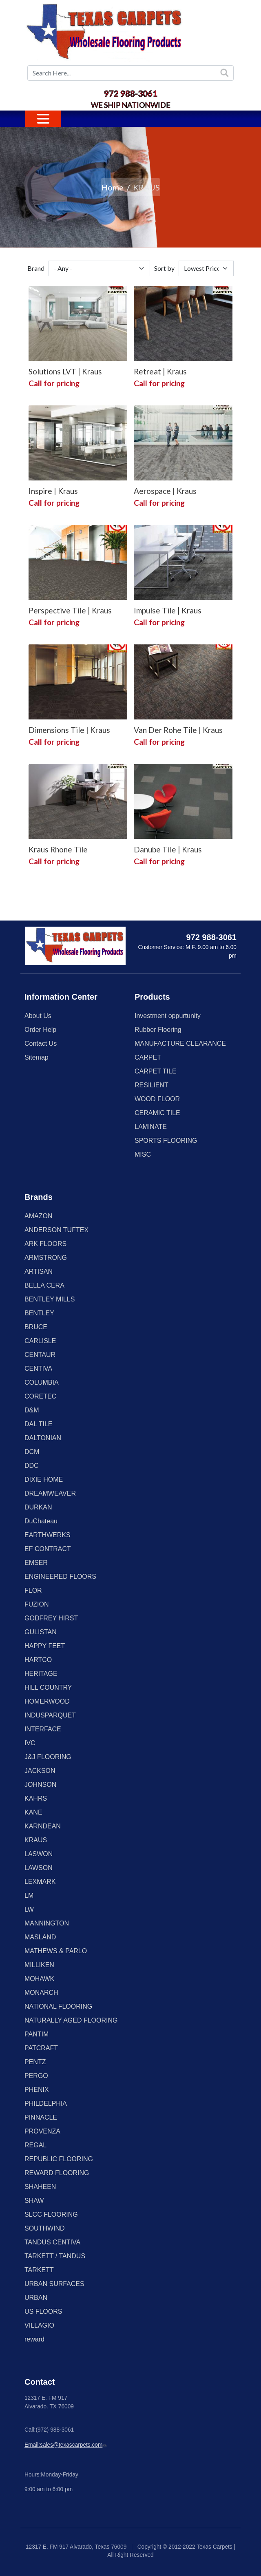  Describe the element at coordinates (39, 1978) in the screenshot. I see `MOHAWK` at that location.